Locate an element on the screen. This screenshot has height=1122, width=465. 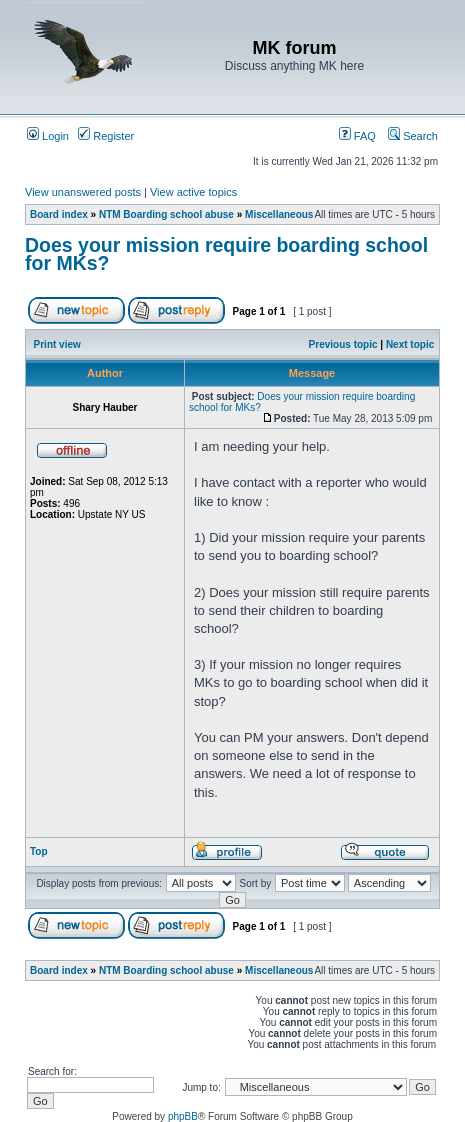
Top is located at coordinates (39, 851).